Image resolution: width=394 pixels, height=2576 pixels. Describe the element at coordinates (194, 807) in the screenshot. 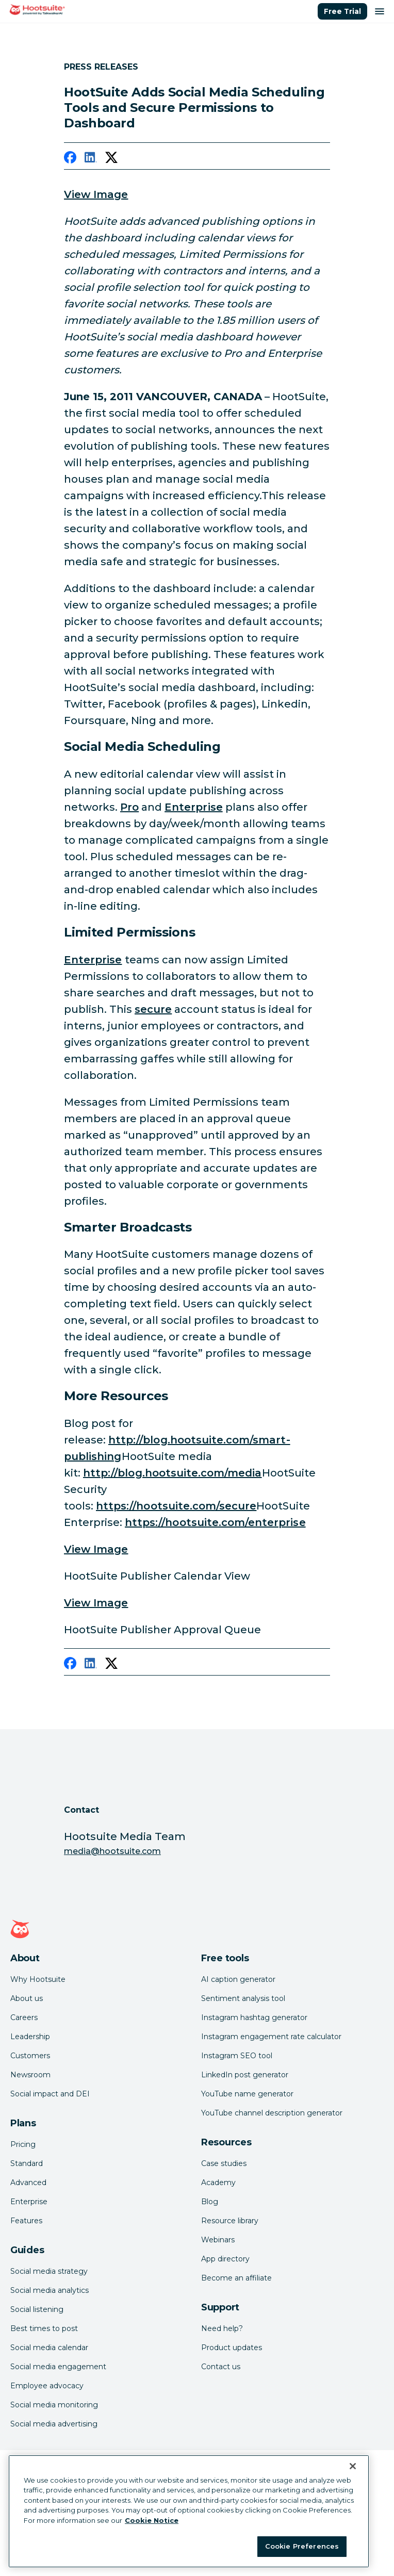

I see `Enterprise [link to /plans/enterprise]` at that location.